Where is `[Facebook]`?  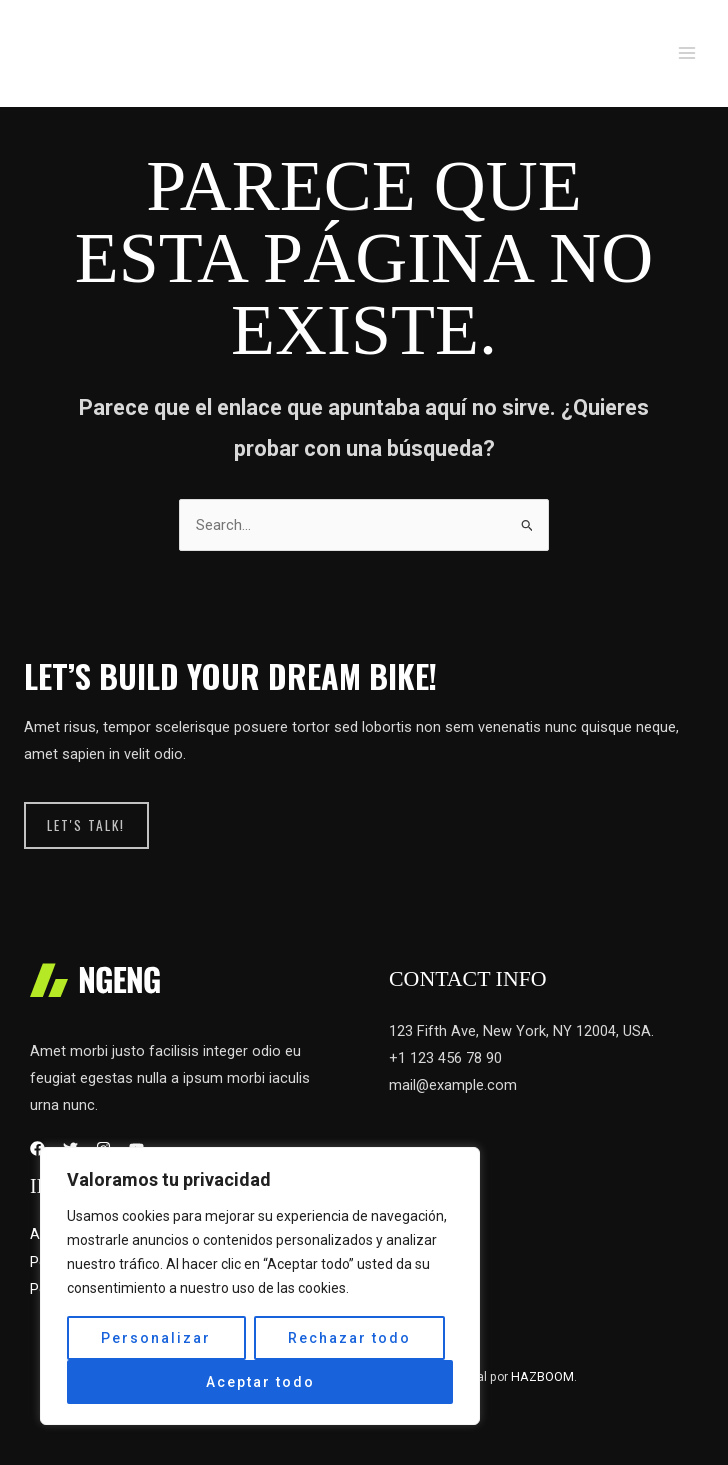
[Facebook] is located at coordinates (37, 1149).